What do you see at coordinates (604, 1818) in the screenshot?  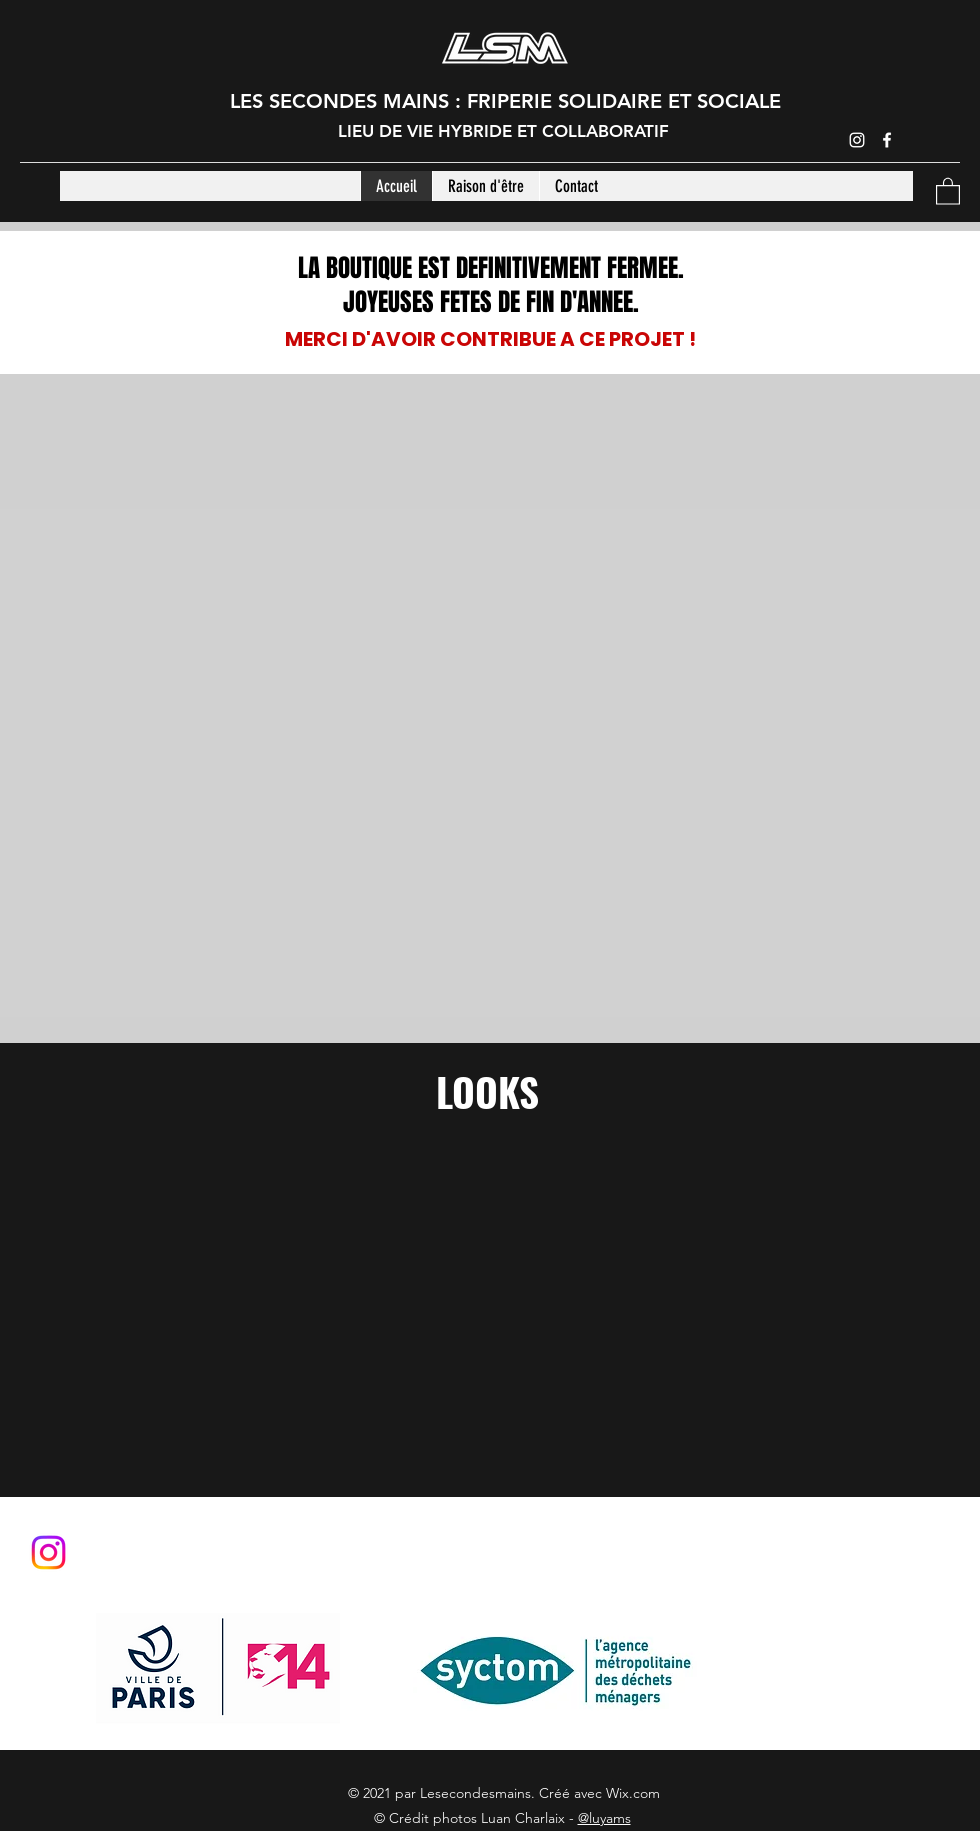 I see `@luyams` at bounding box center [604, 1818].